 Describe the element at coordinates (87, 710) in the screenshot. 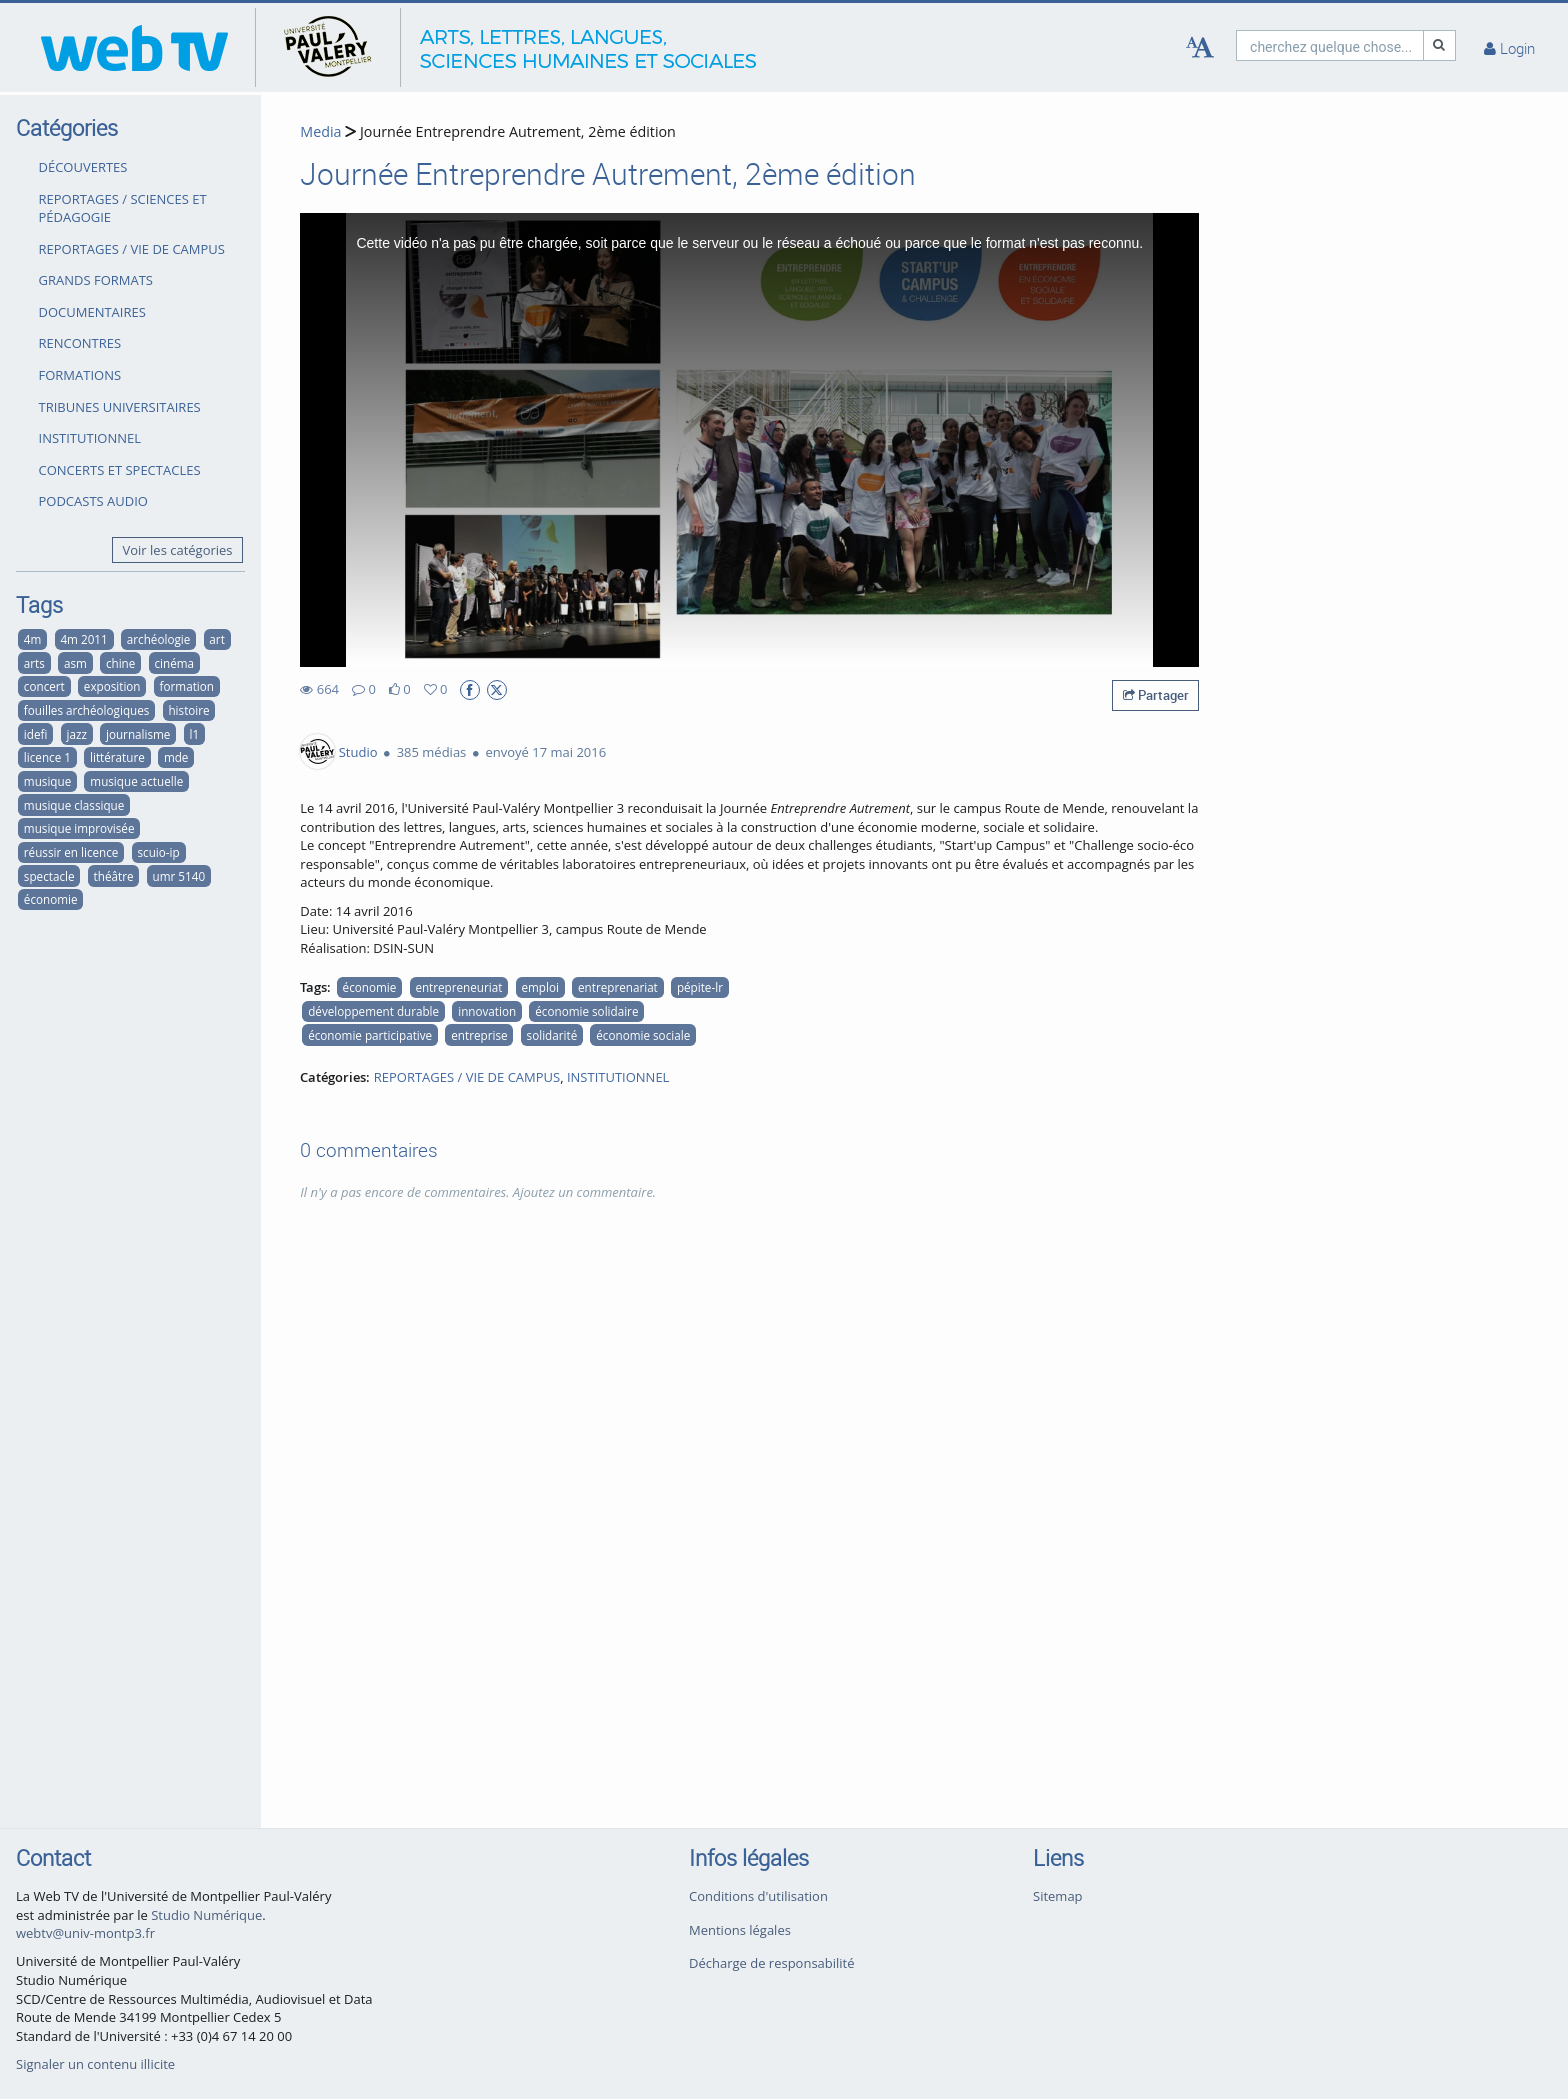

I see `fouilles archéologiques` at that location.